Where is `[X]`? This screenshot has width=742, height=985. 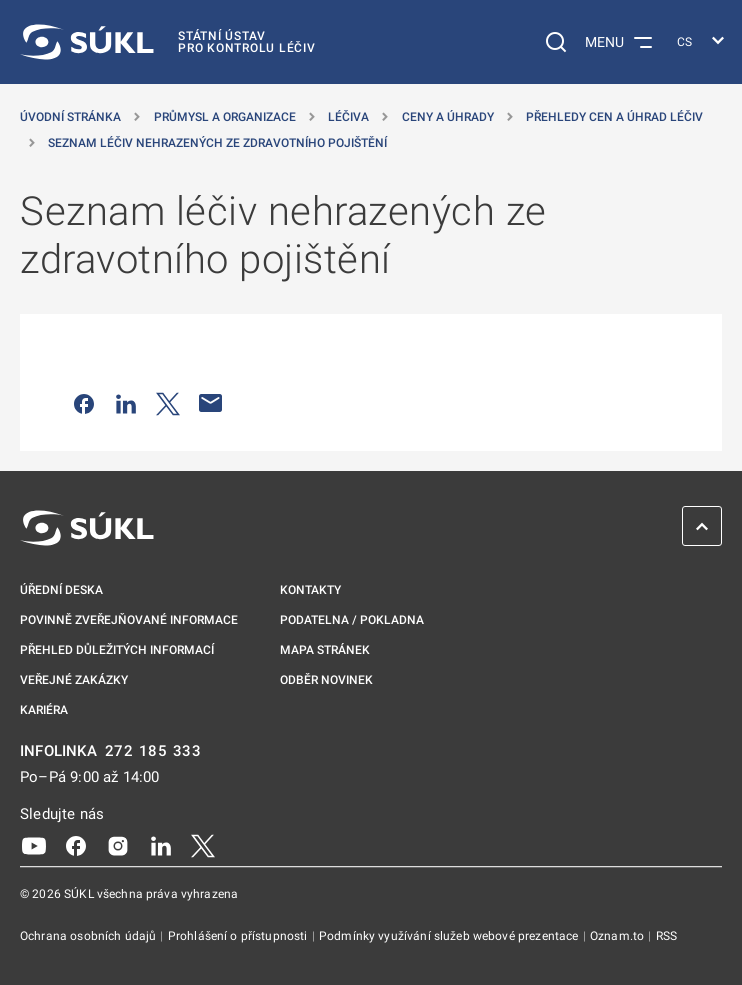 [X] is located at coordinates (203, 845).